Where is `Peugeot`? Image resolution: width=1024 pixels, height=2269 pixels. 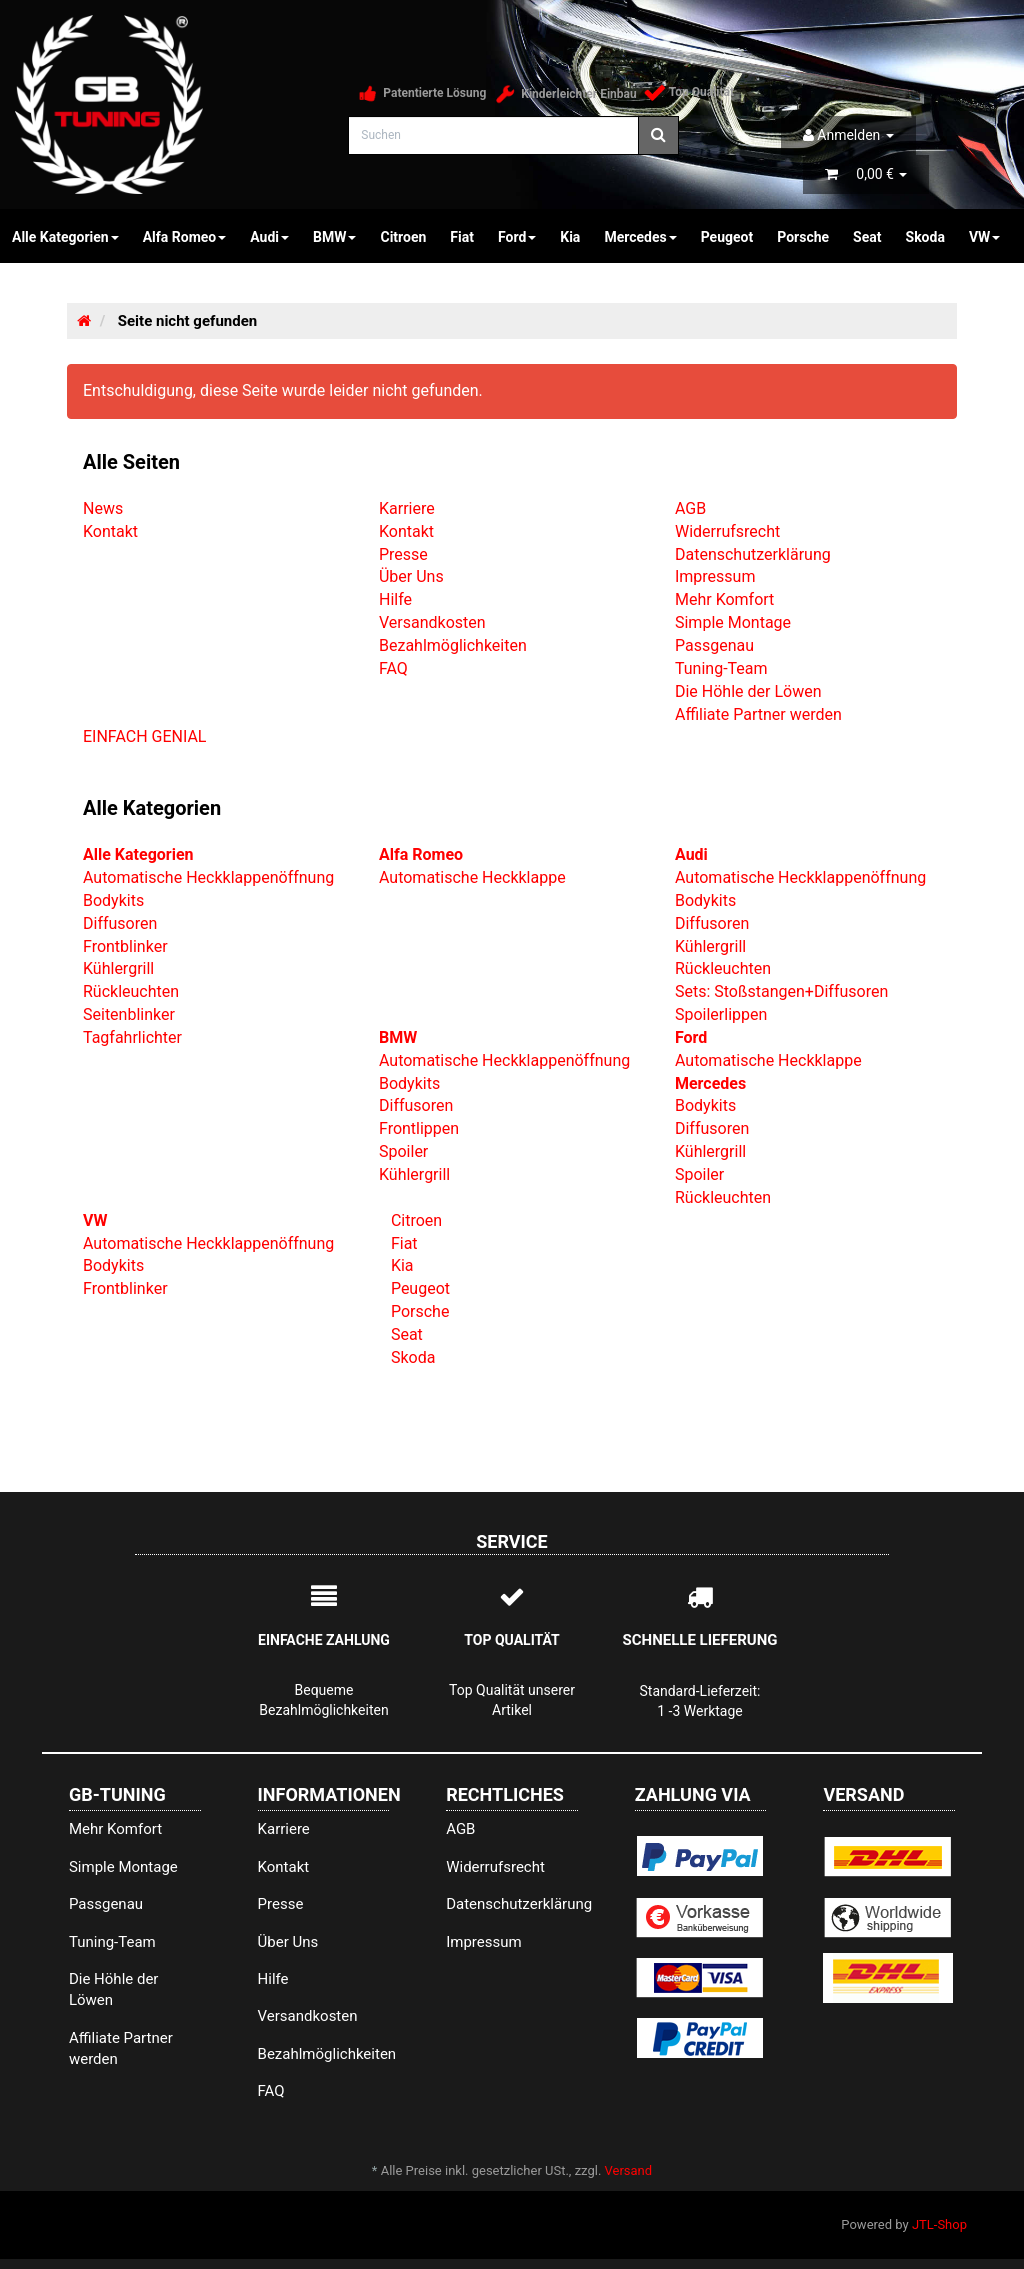 Peugeot is located at coordinates (727, 237).